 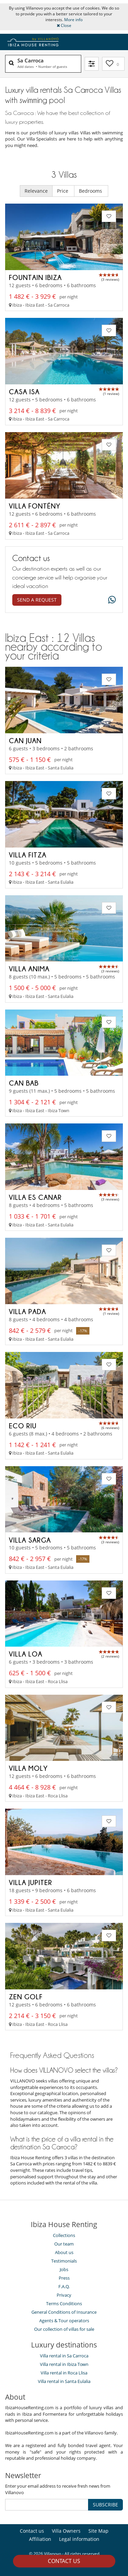 I want to click on Our team, so click(x=64, y=2244).